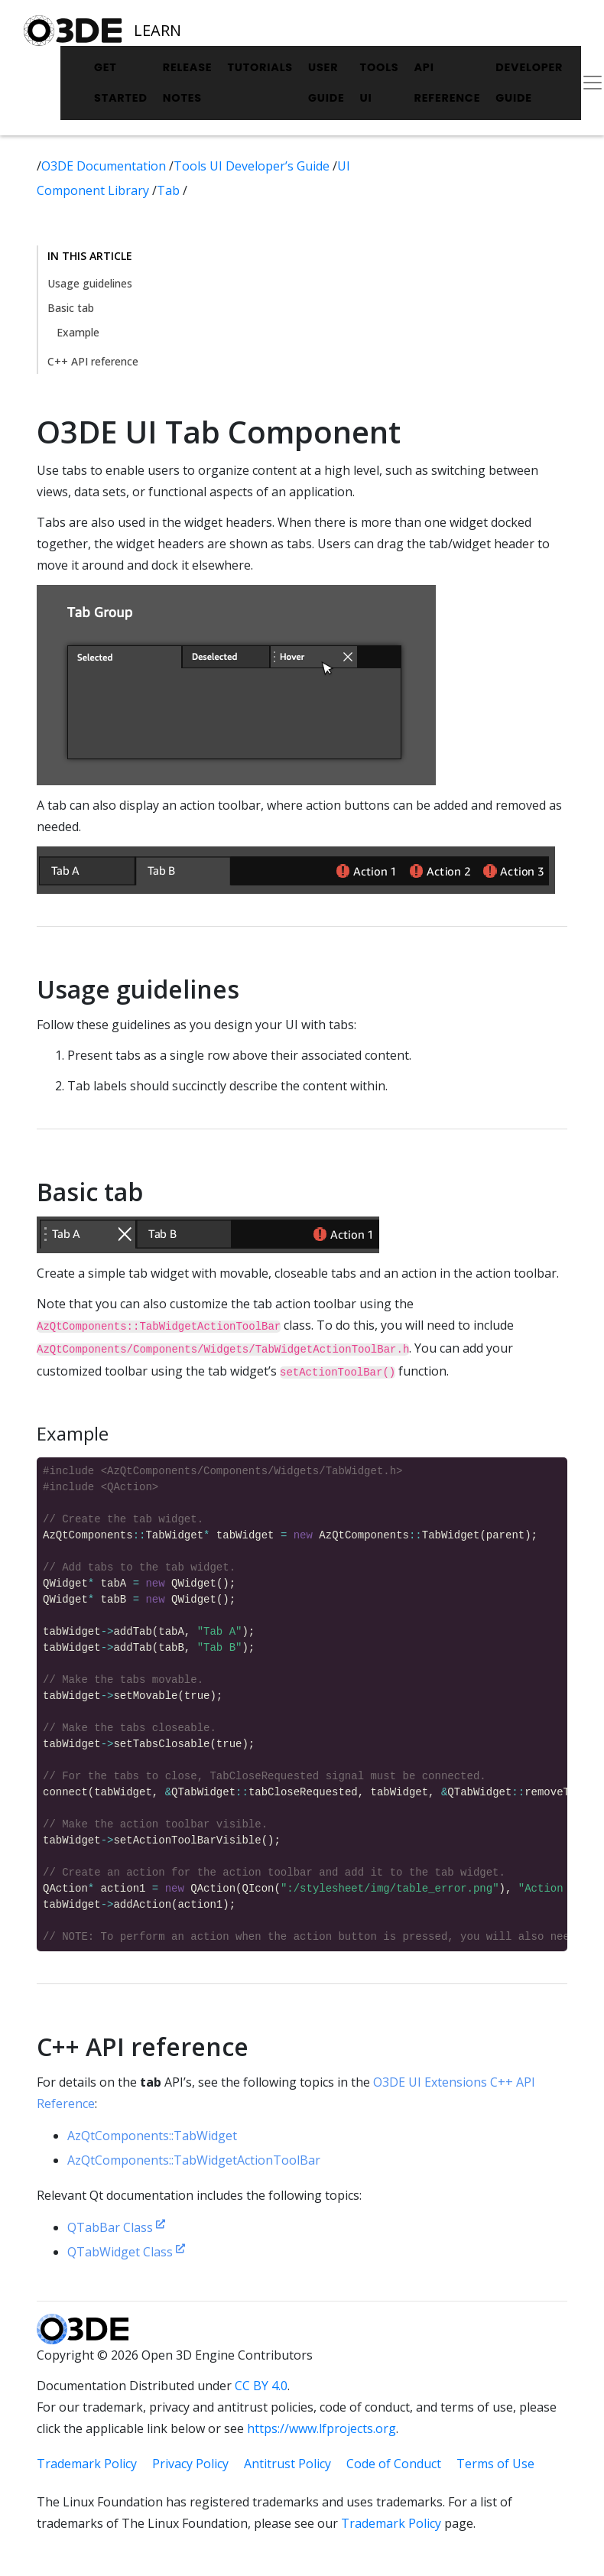 This screenshot has width=604, height=2576. I want to click on https://www.lfprojects.org, so click(321, 2428).